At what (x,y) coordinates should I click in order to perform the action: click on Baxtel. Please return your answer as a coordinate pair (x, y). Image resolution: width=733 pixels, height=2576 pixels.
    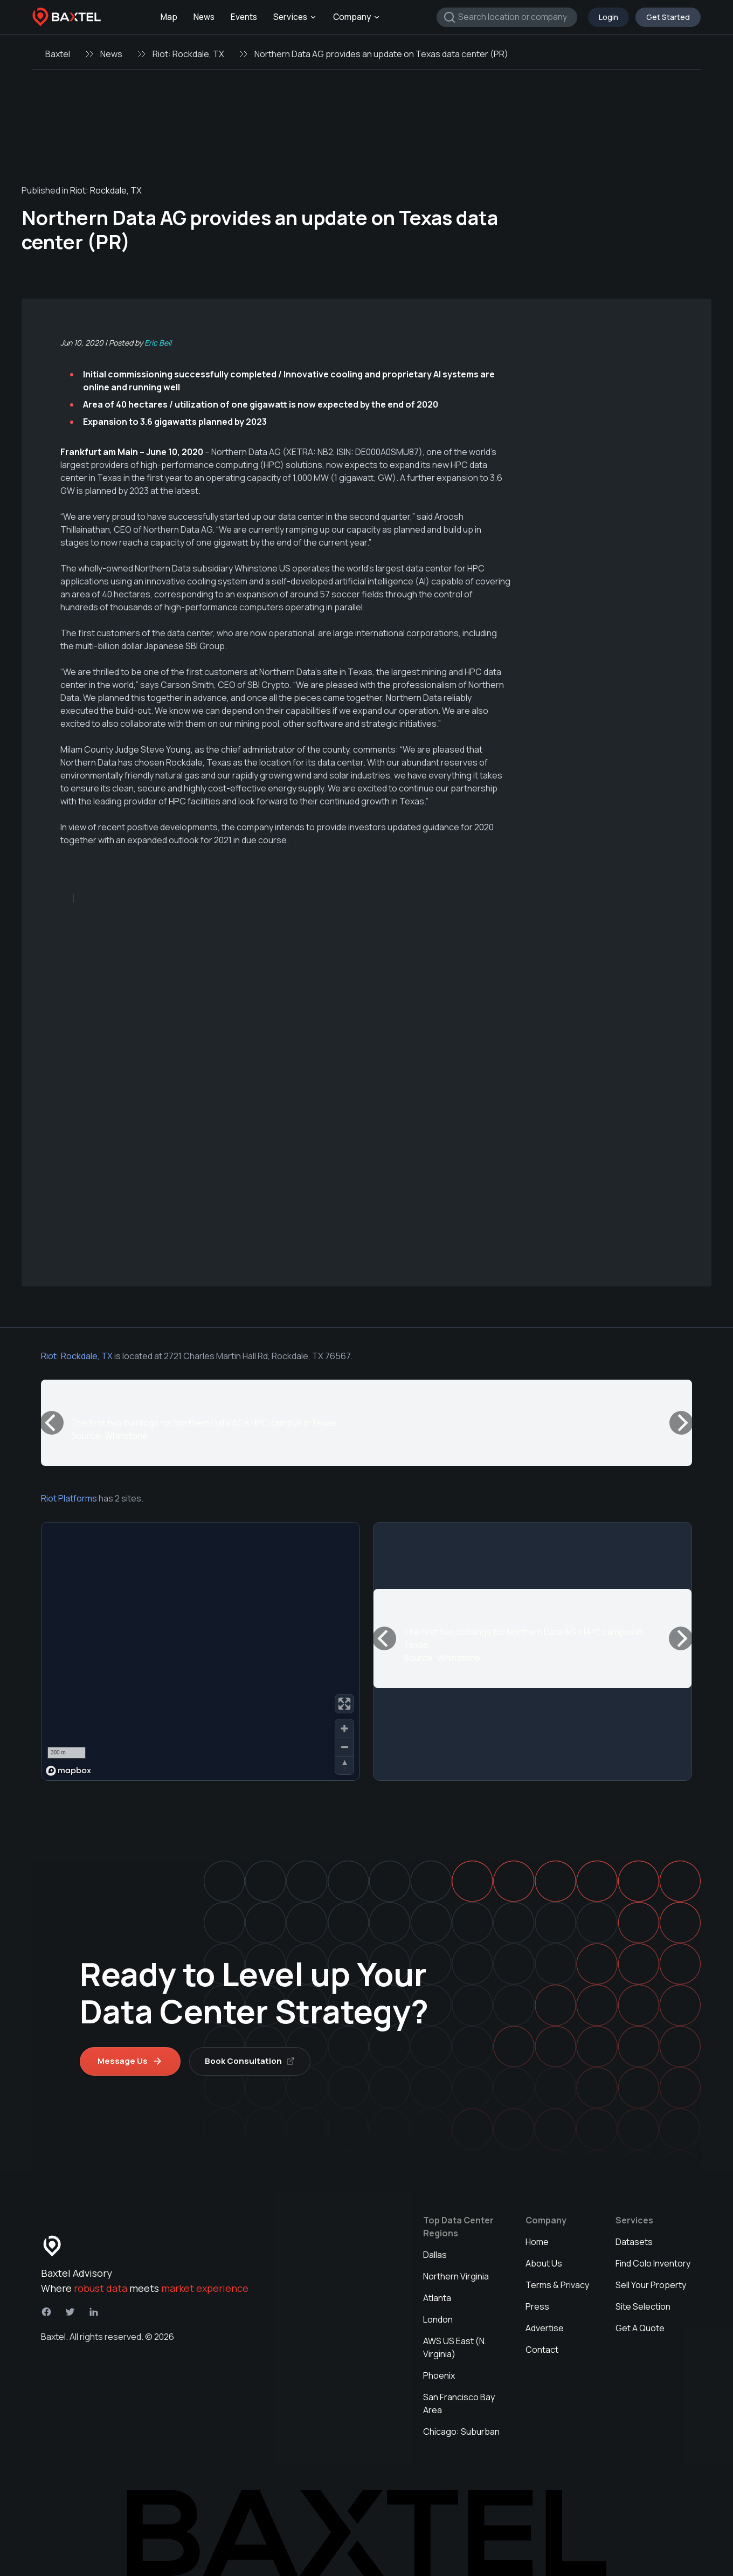
    Looking at the image, I should click on (57, 54).